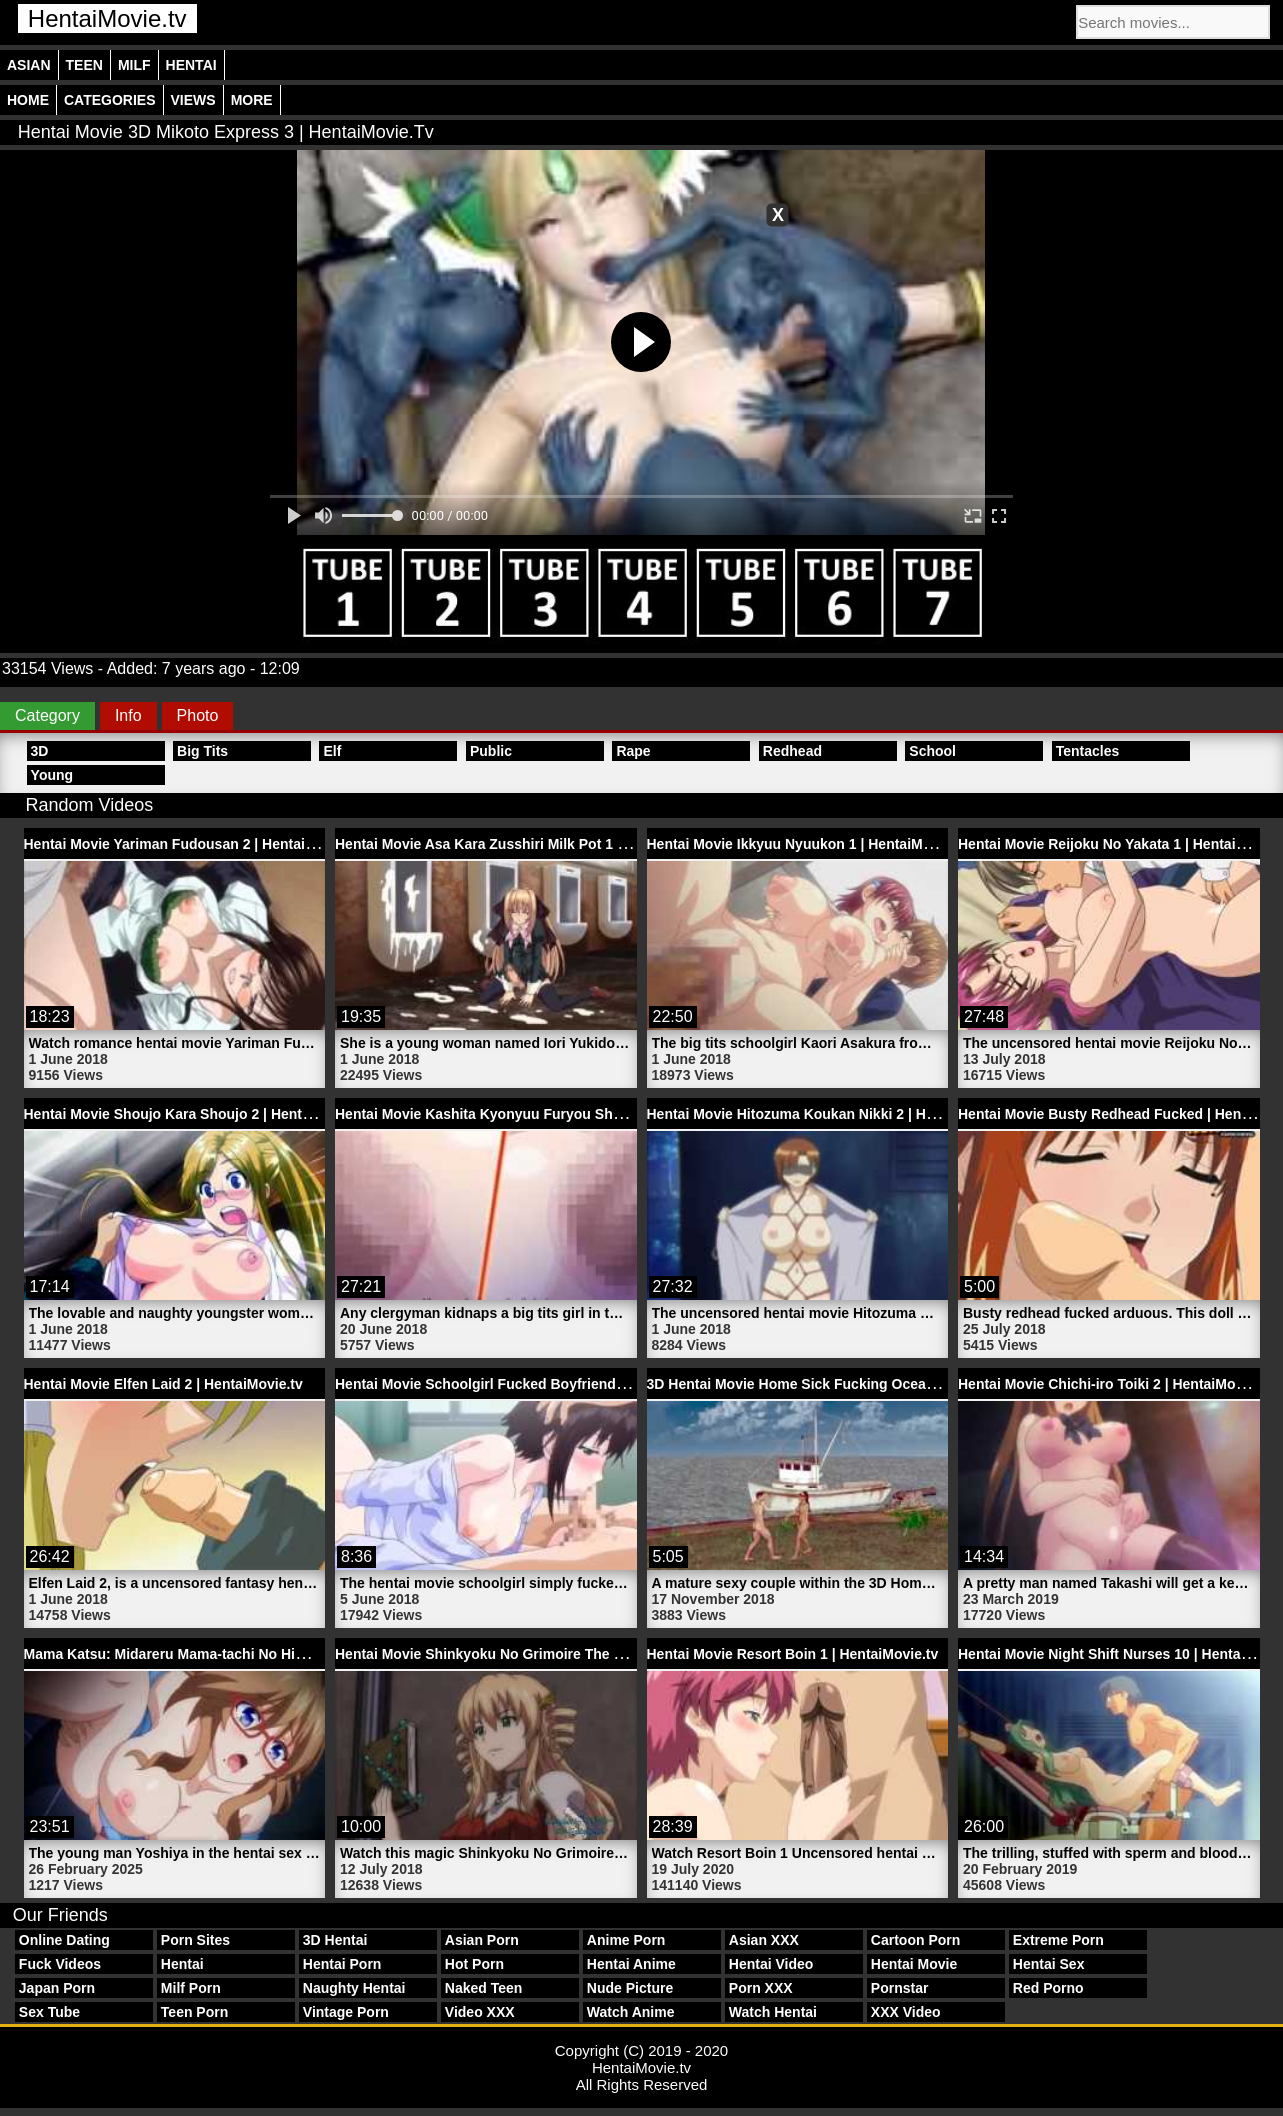 The height and width of the screenshot is (2116, 1283). Describe the element at coordinates (332, 751) in the screenshot. I see `Elf` at that location.